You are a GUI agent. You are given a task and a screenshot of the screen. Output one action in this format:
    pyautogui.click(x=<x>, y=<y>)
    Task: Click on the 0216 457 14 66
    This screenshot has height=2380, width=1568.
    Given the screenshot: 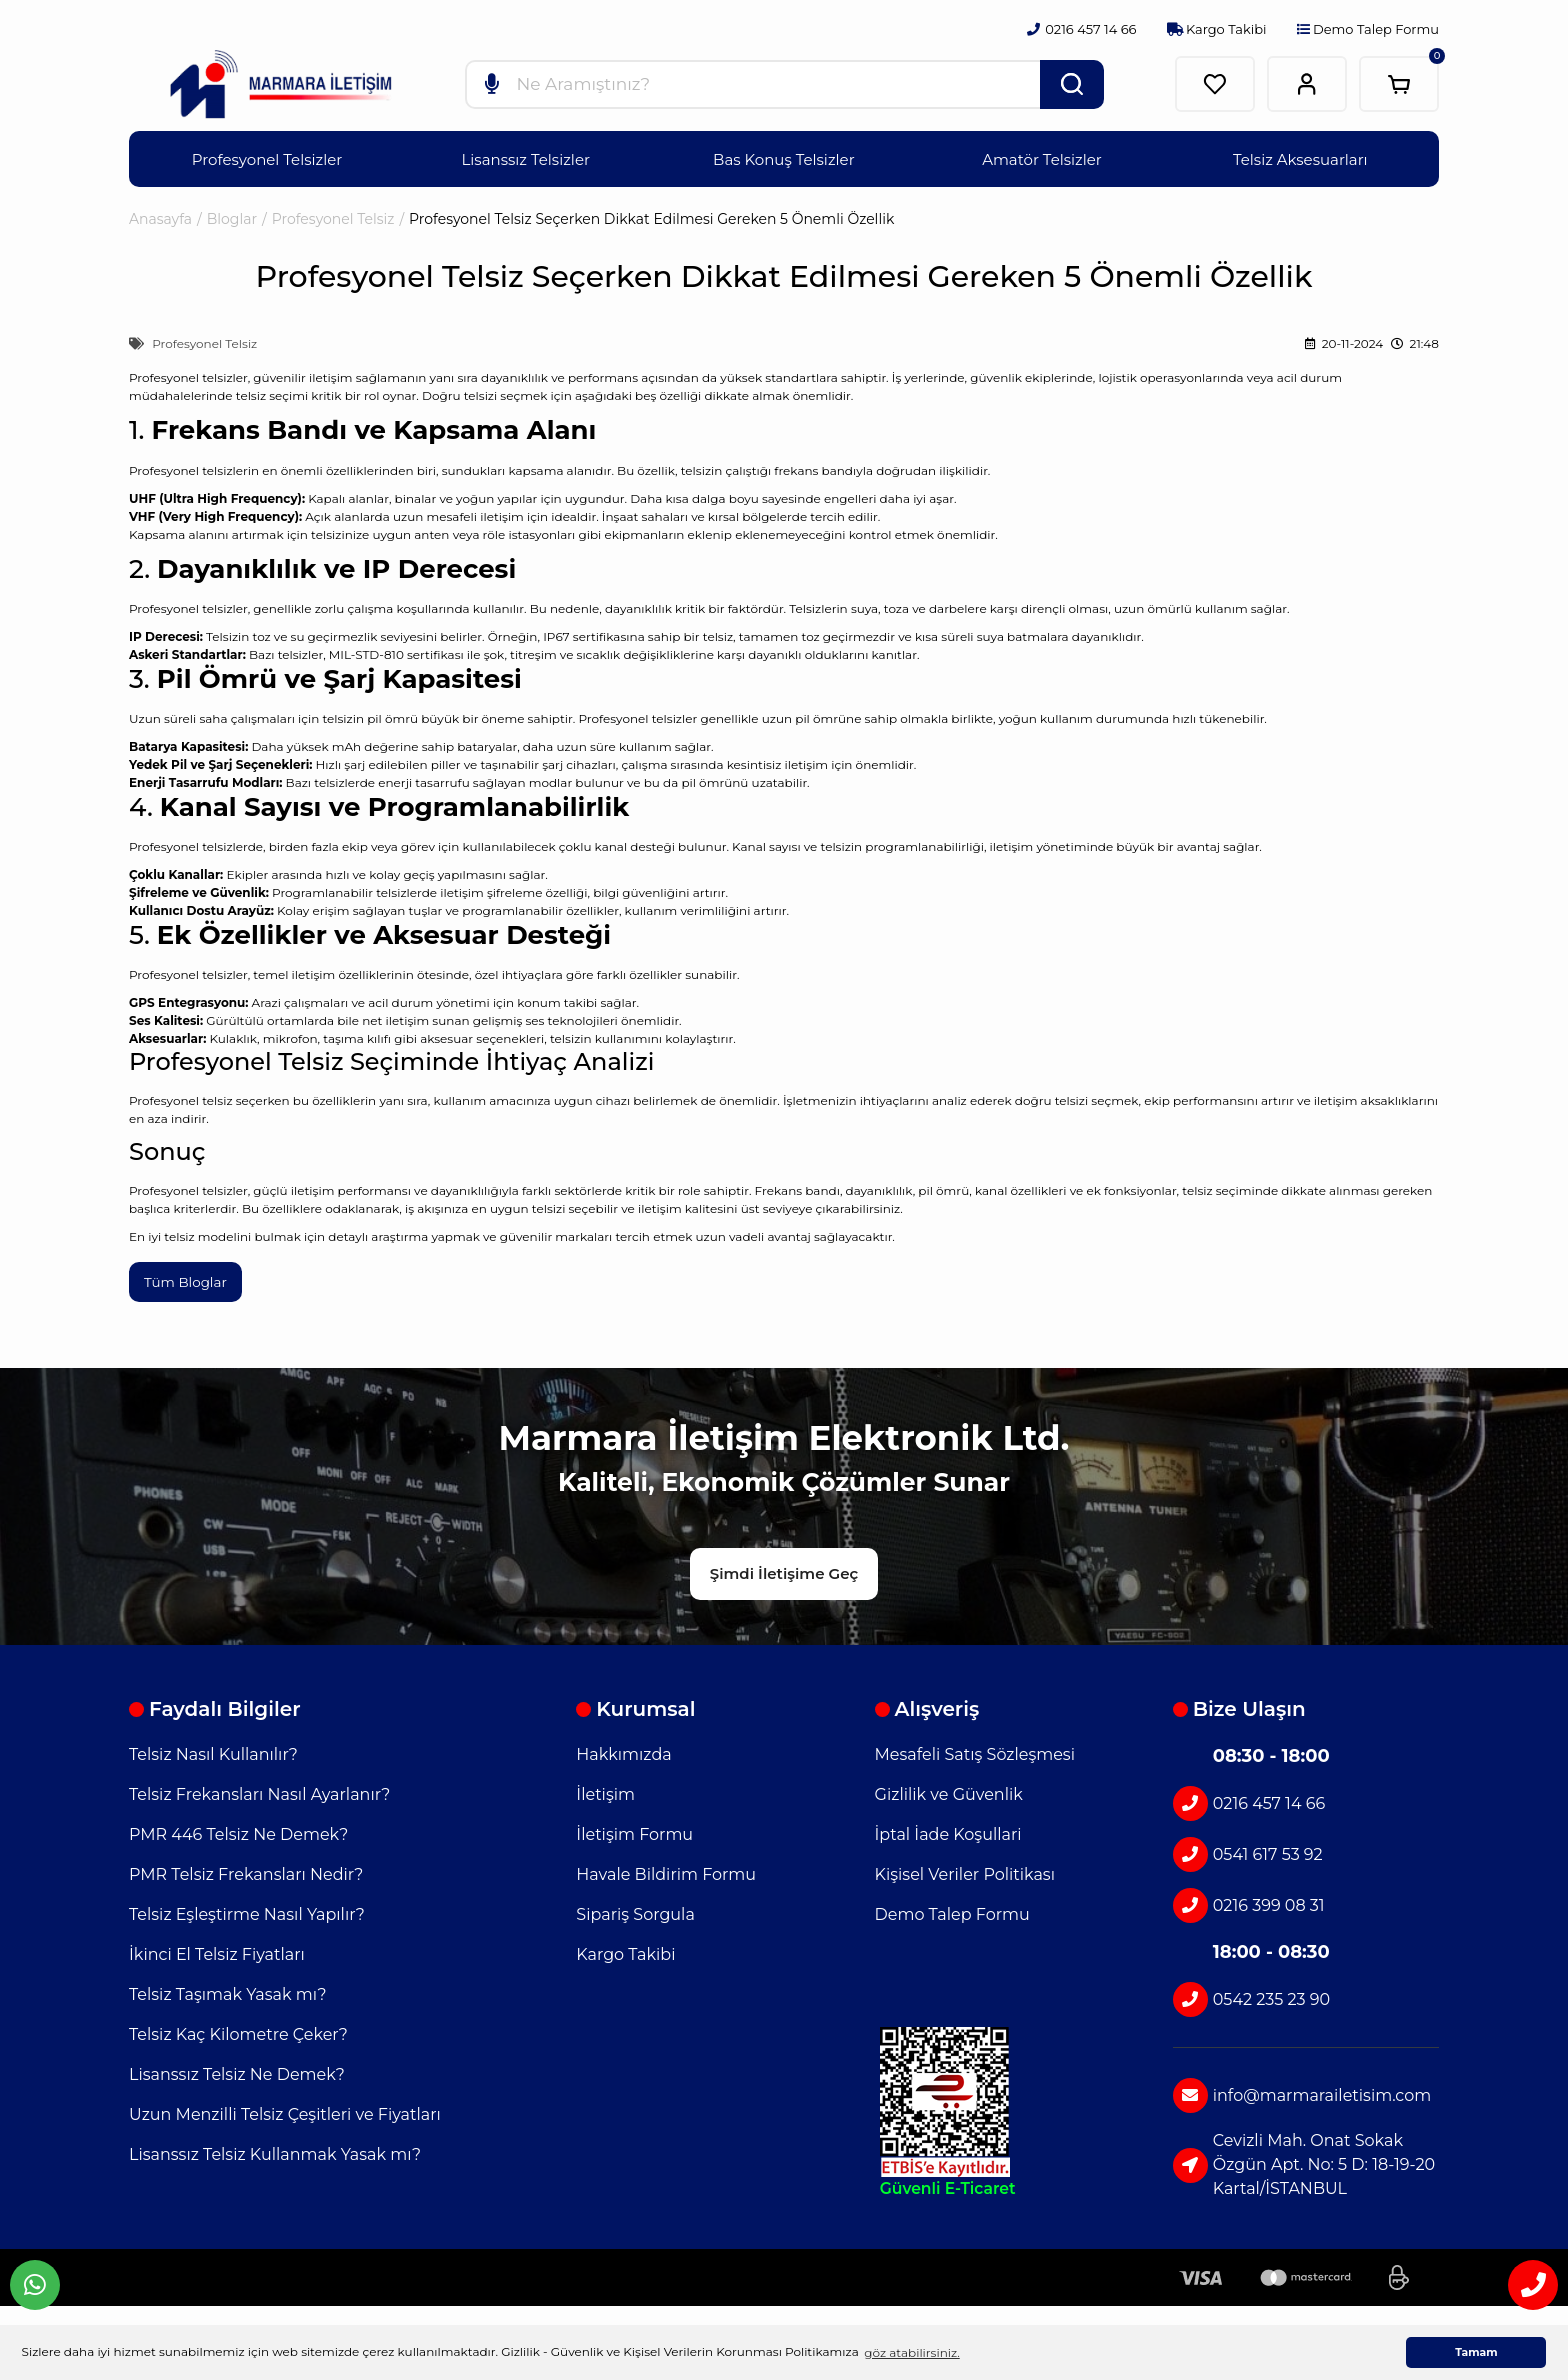 What is the action you would take?
    pyautogui.click(x=1249, y=1798)
    